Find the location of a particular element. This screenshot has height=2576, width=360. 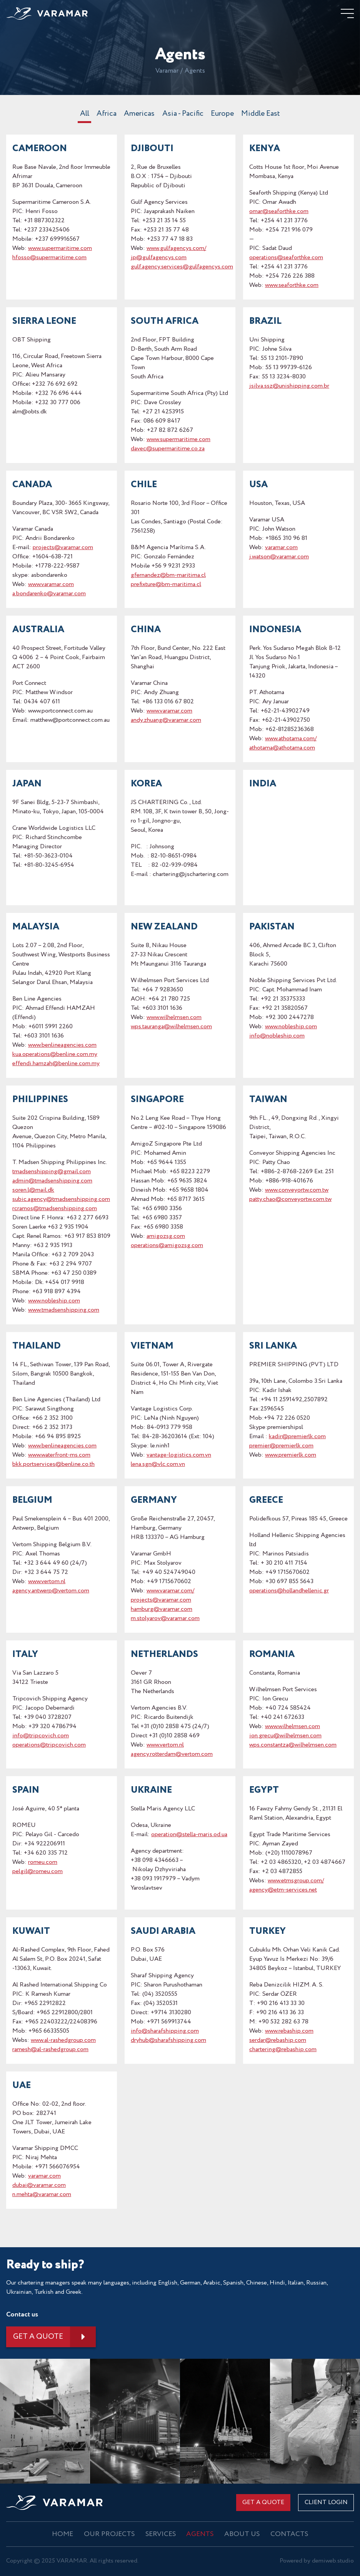

operation@stella-maris.od.ua is located at coordinates (189, 1835).